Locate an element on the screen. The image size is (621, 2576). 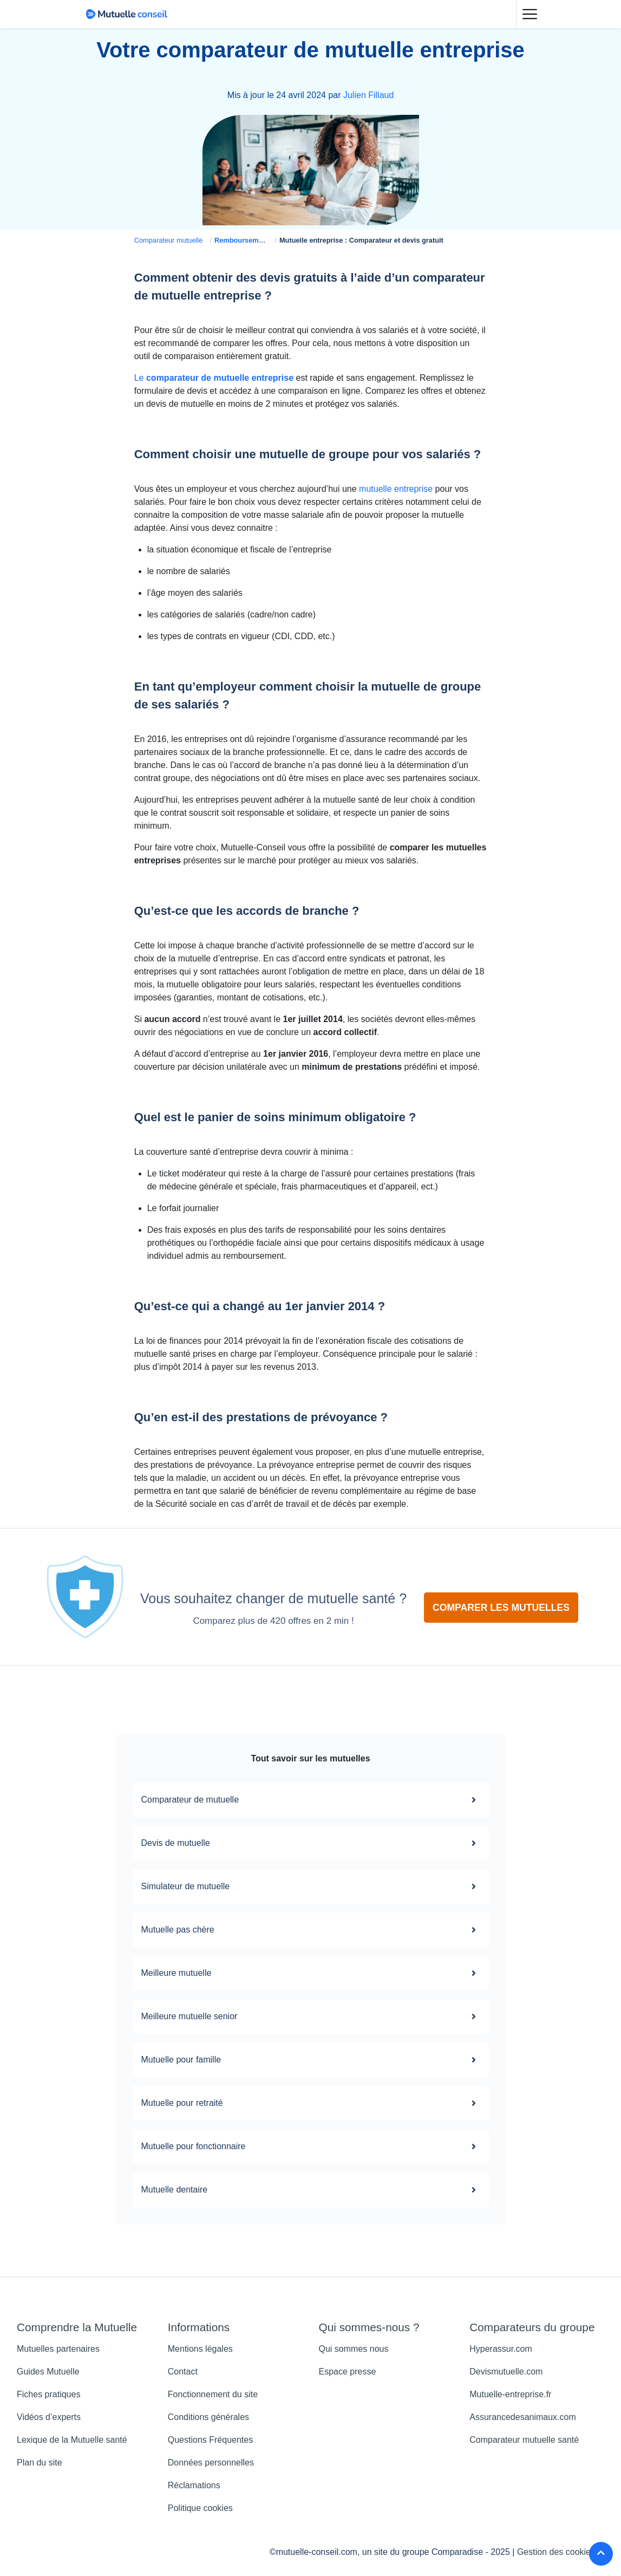
Assurancedesanimaux.com is located at coordinates (522, 2417).